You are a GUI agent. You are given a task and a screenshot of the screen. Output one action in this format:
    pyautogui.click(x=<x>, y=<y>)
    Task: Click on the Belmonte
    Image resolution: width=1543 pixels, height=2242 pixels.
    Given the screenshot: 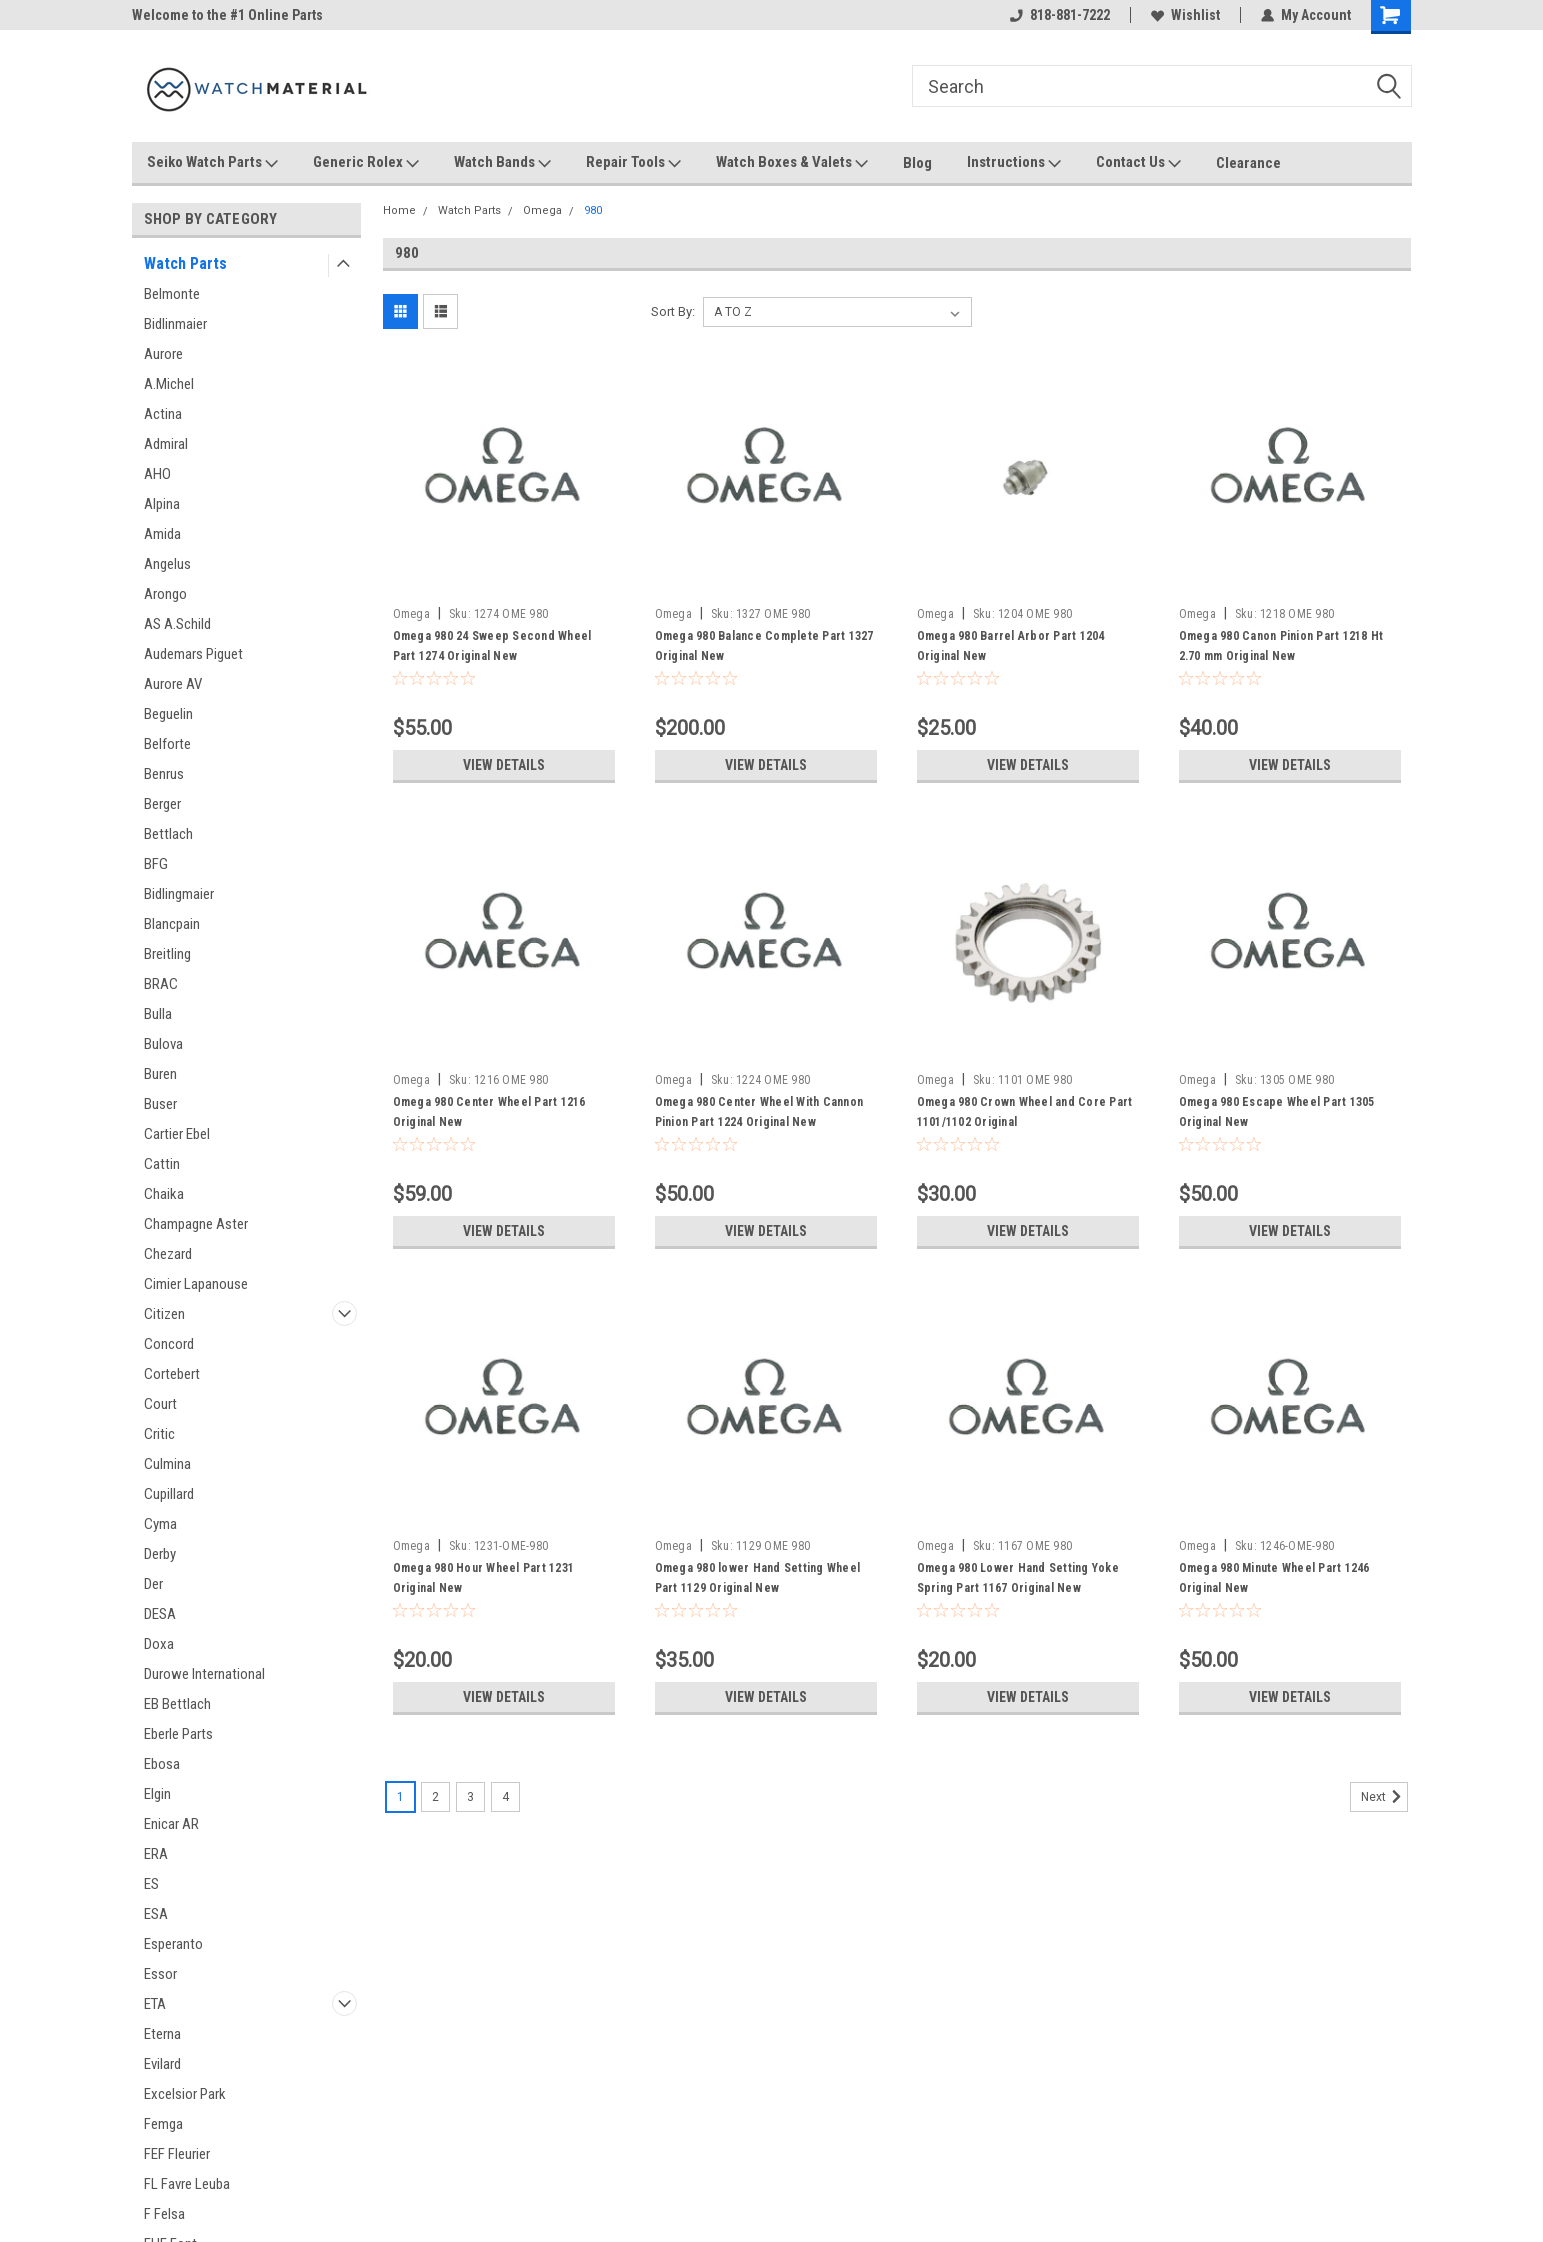 What is the action you would take?
    pyautogui.click(x=172, y=294)
    